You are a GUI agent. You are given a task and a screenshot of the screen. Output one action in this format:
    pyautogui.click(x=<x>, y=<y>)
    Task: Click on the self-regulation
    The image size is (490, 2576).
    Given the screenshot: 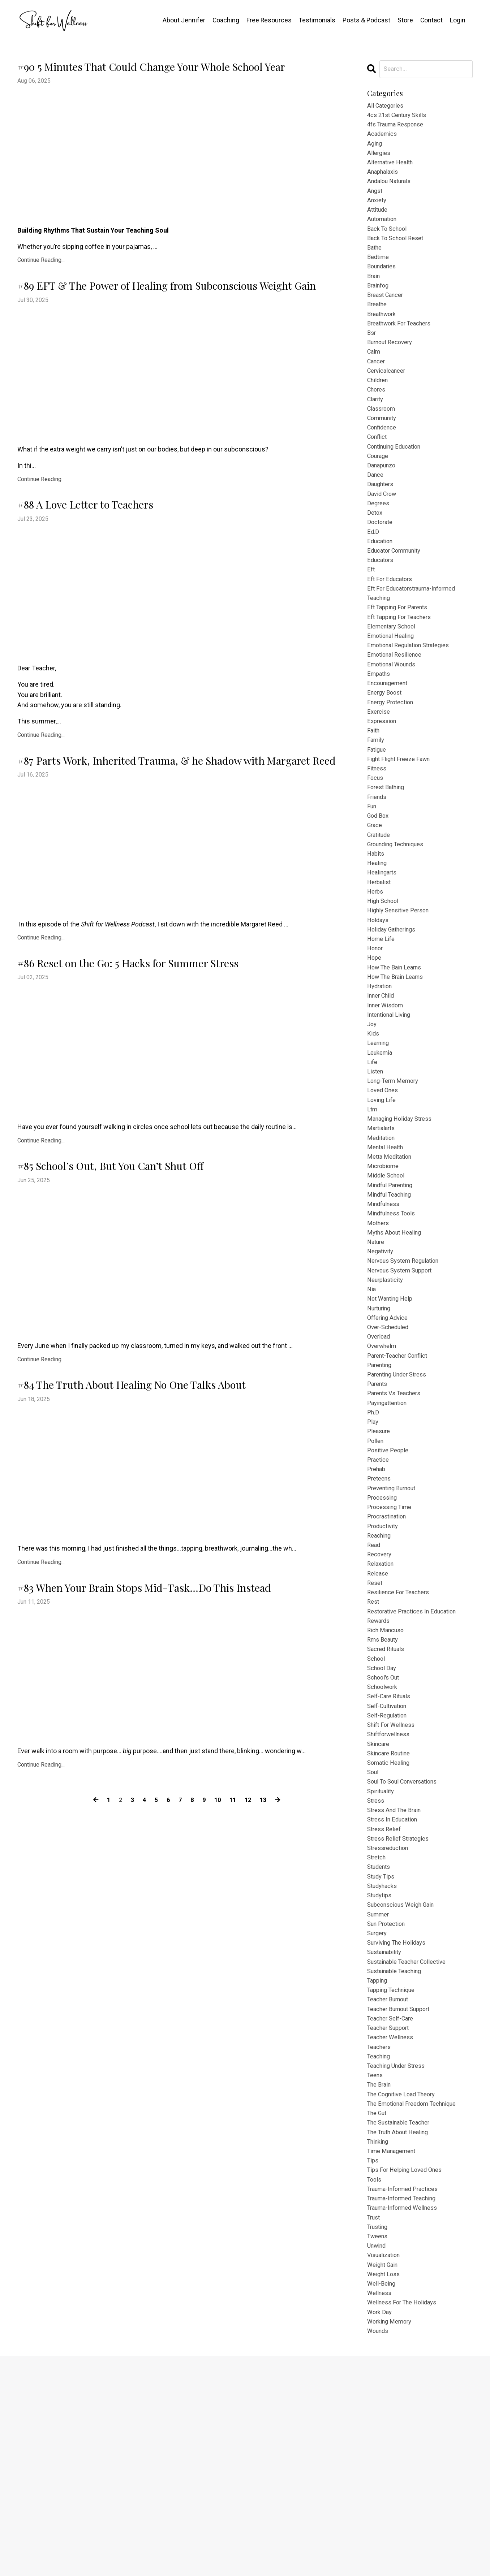 What is the action you would take?
    pyautogui.click(x=389, y=1875)
    